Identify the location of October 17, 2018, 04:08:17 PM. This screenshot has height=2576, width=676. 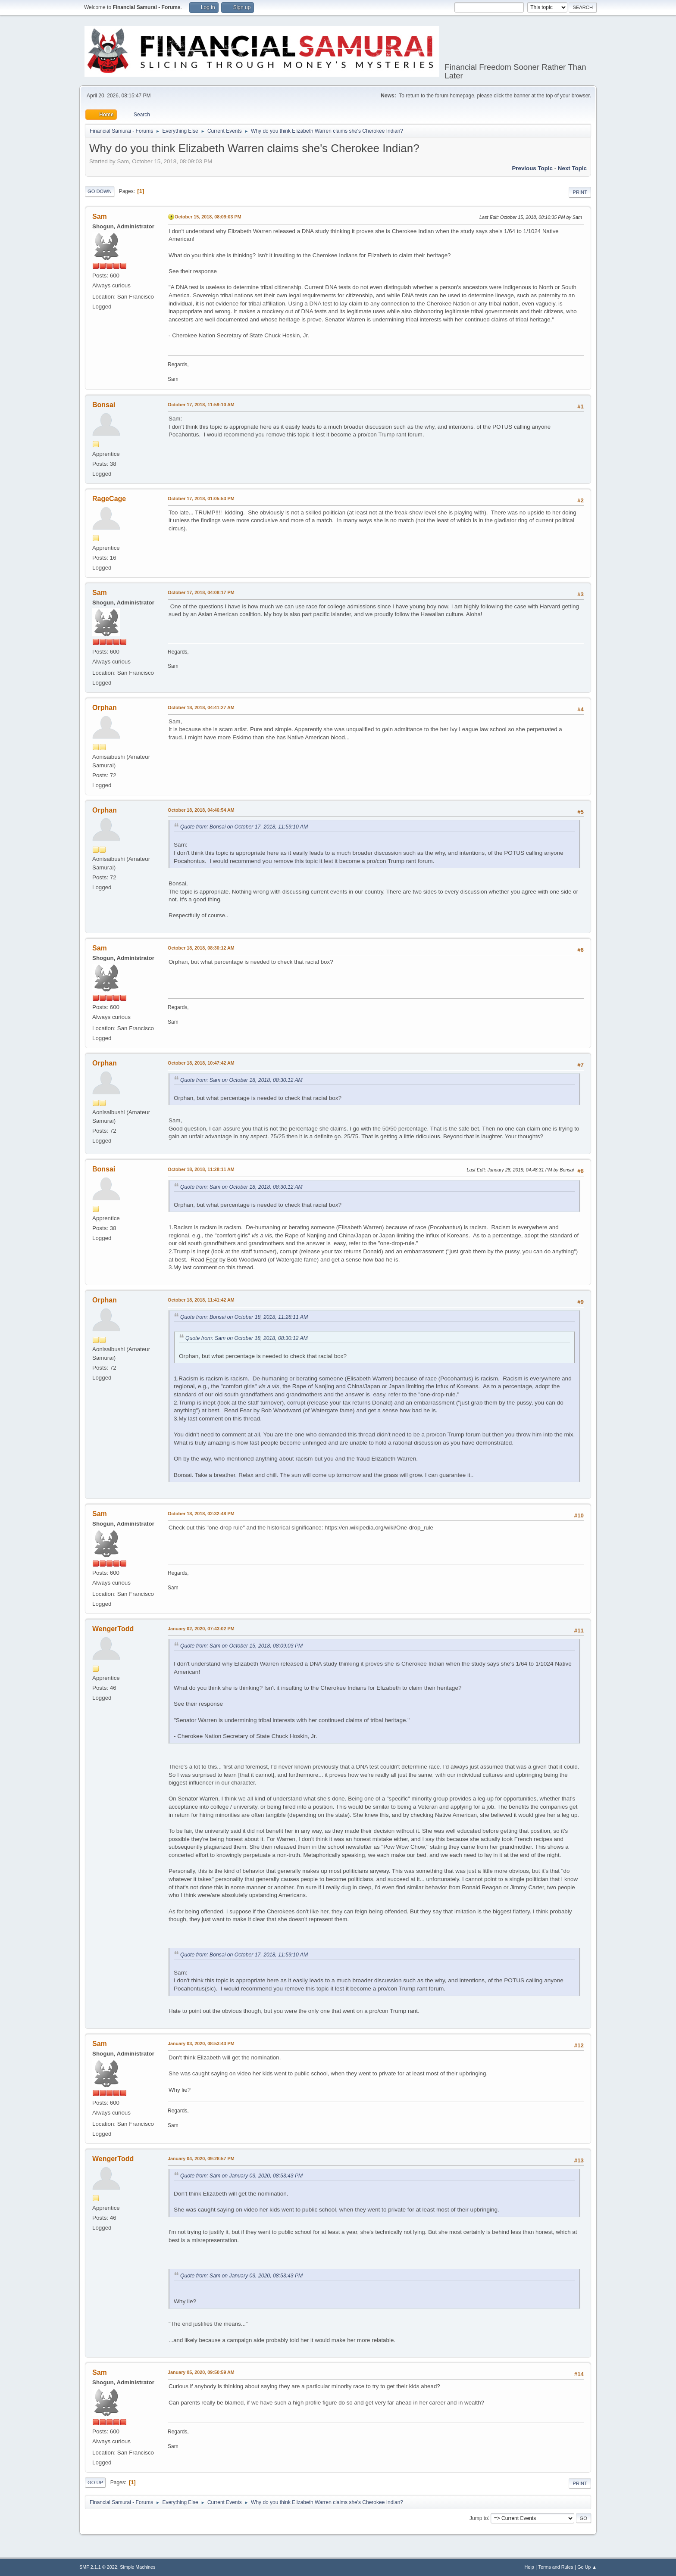
(201, 592).